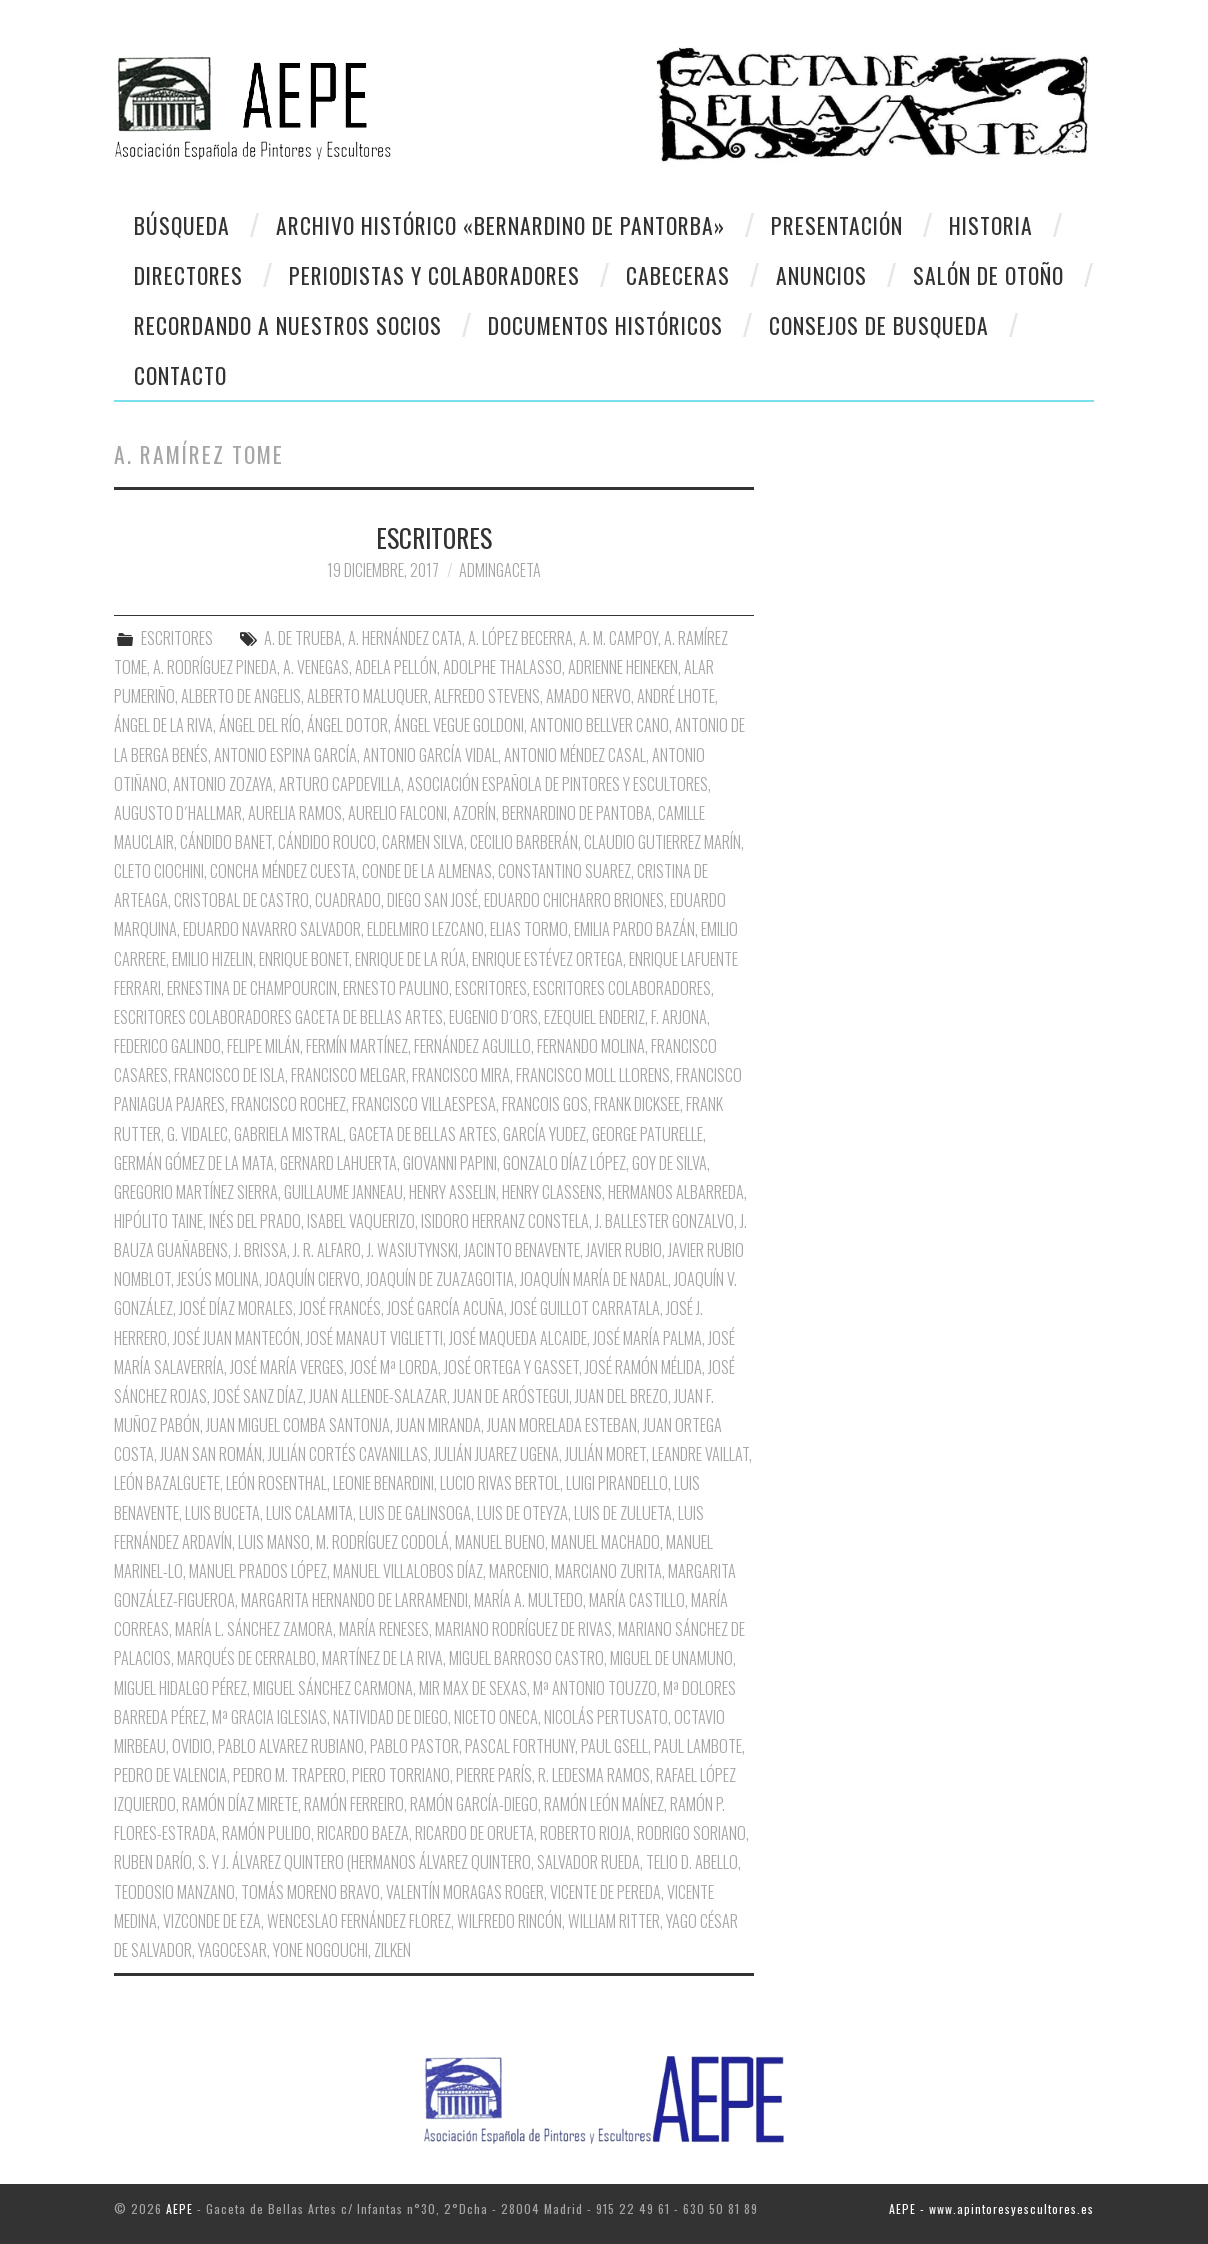  I want to click on Joaquín de Zuazagoitia, so click(440, 1279).